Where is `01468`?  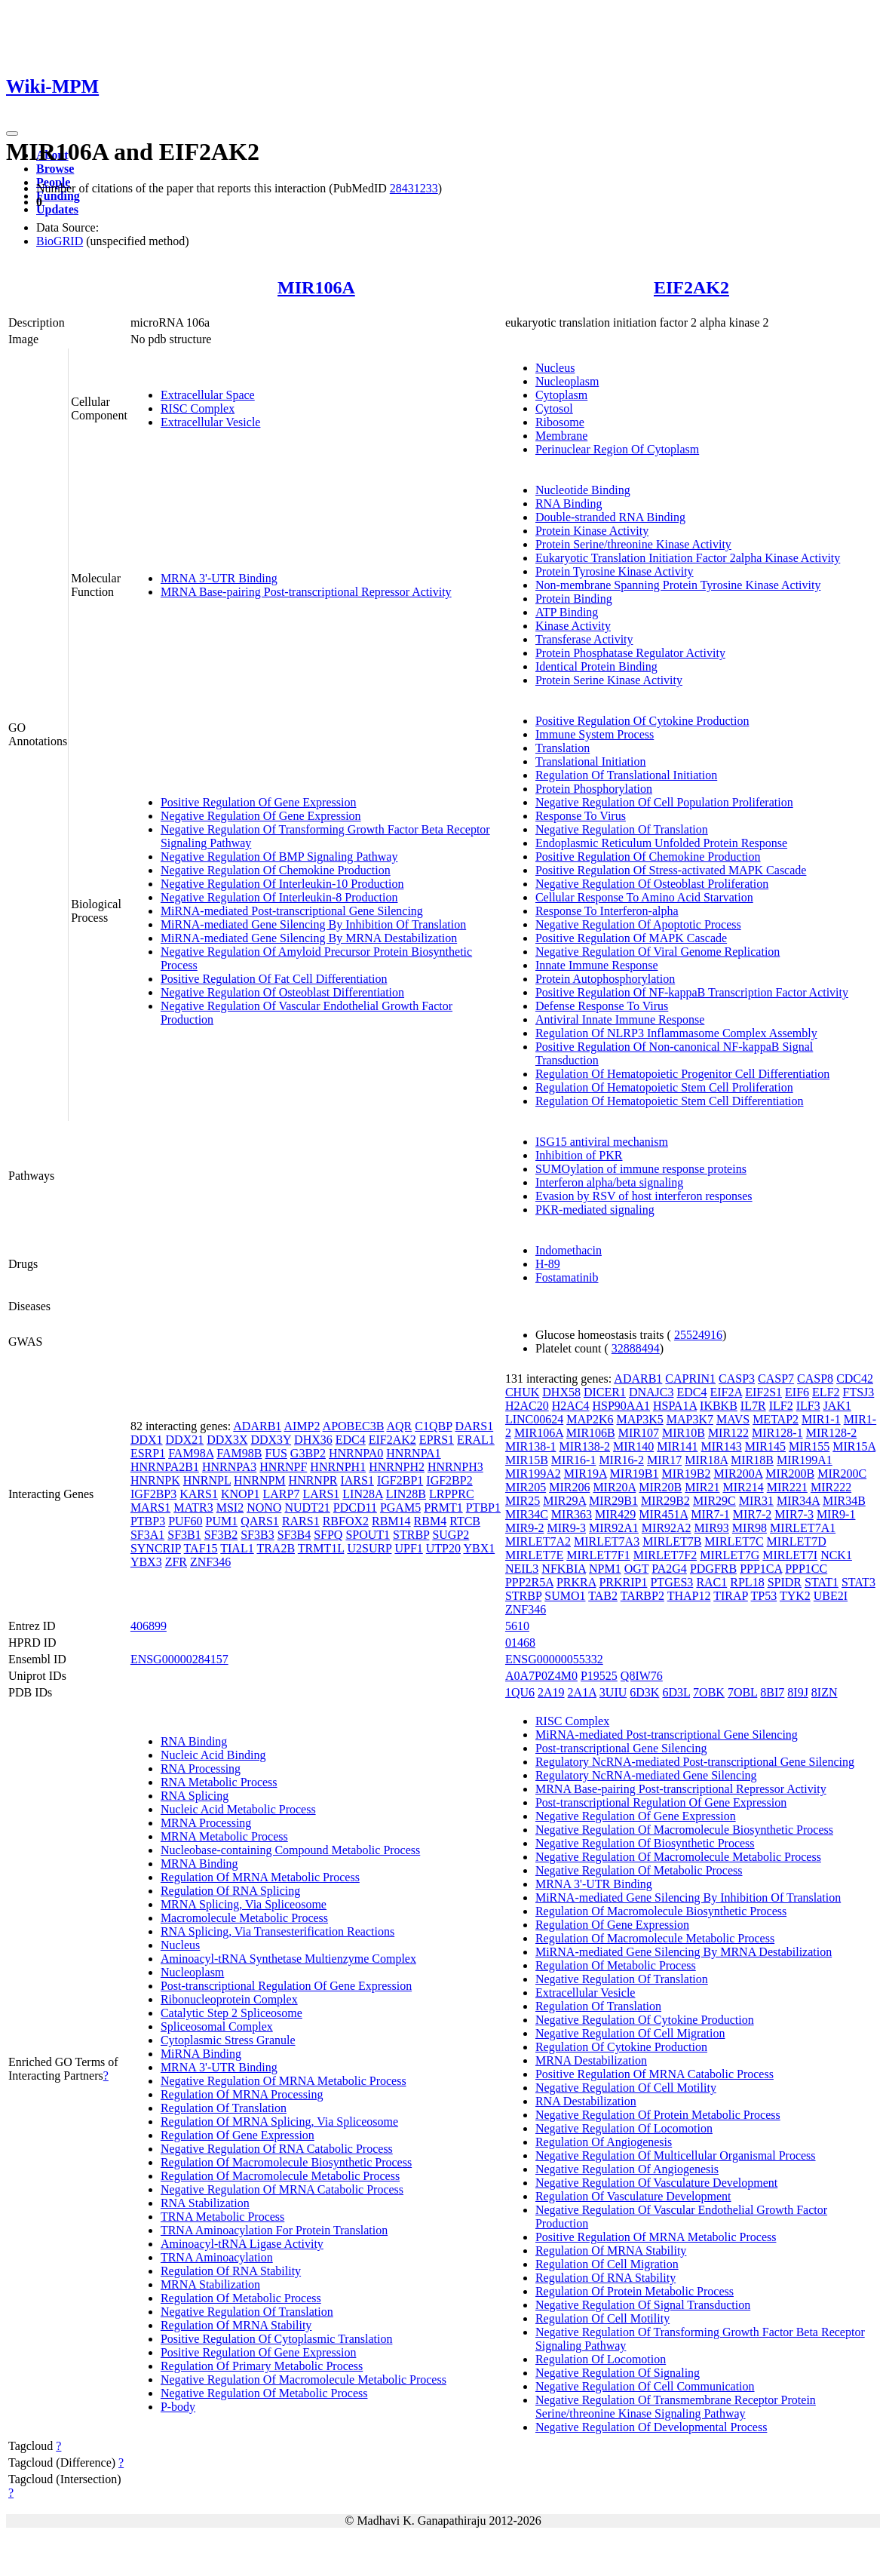
01468 is located at coordinates (520, 1642).